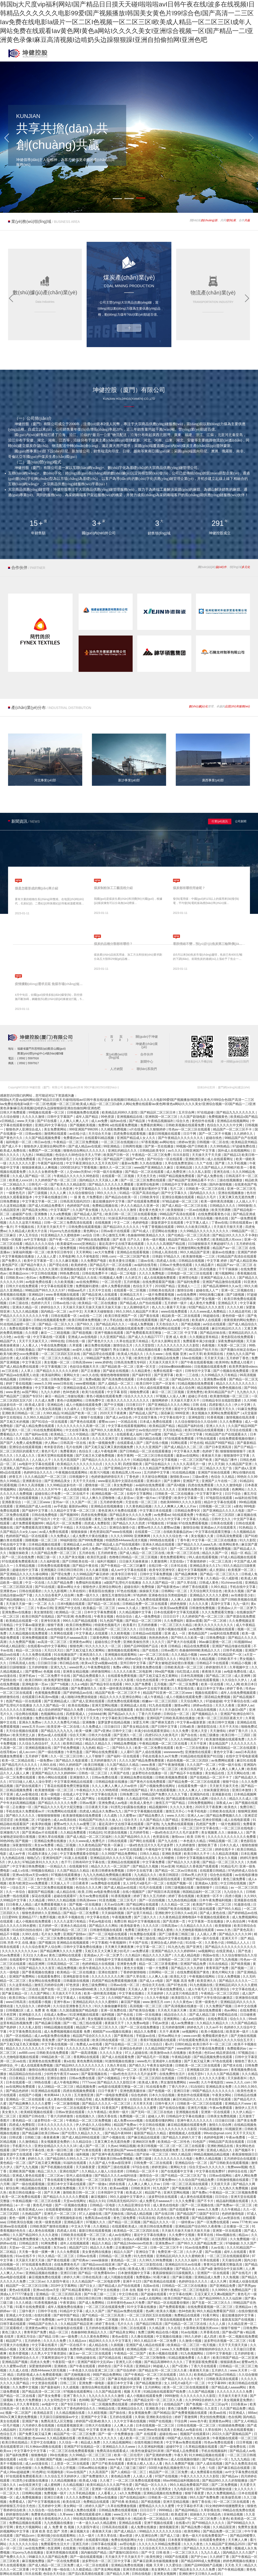 This screenshot has width=258, height=2576. What do you see at coordinates (218, 2019) in the screenshot?
I see `在线免费高清` at bounding box center [218, 2019].